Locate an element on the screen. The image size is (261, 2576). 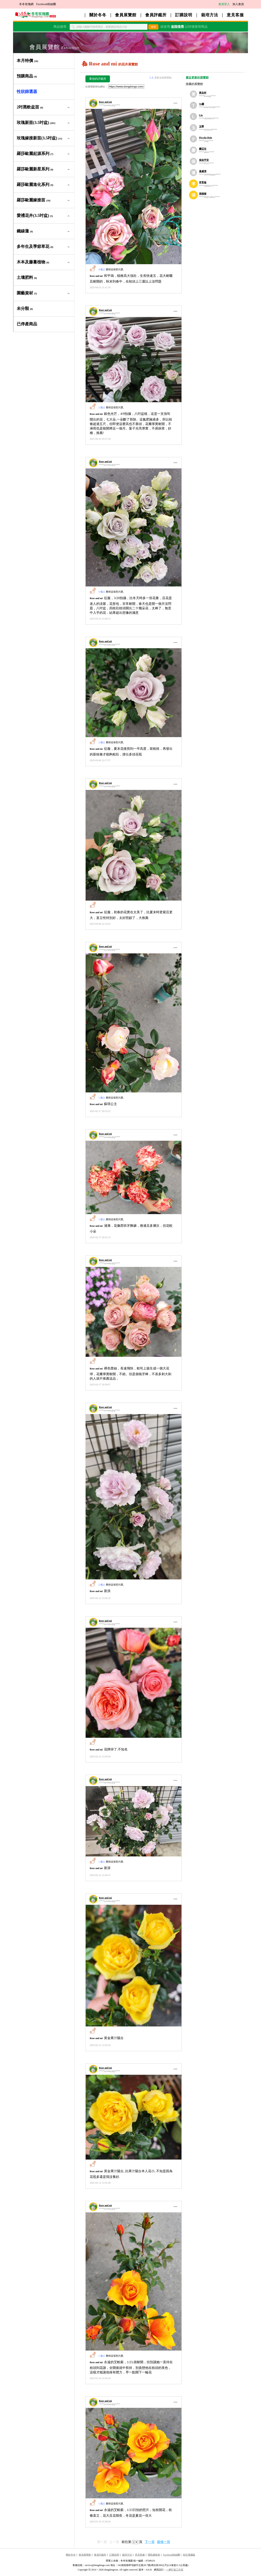
預購商品 is located at coordinates (27, 76).